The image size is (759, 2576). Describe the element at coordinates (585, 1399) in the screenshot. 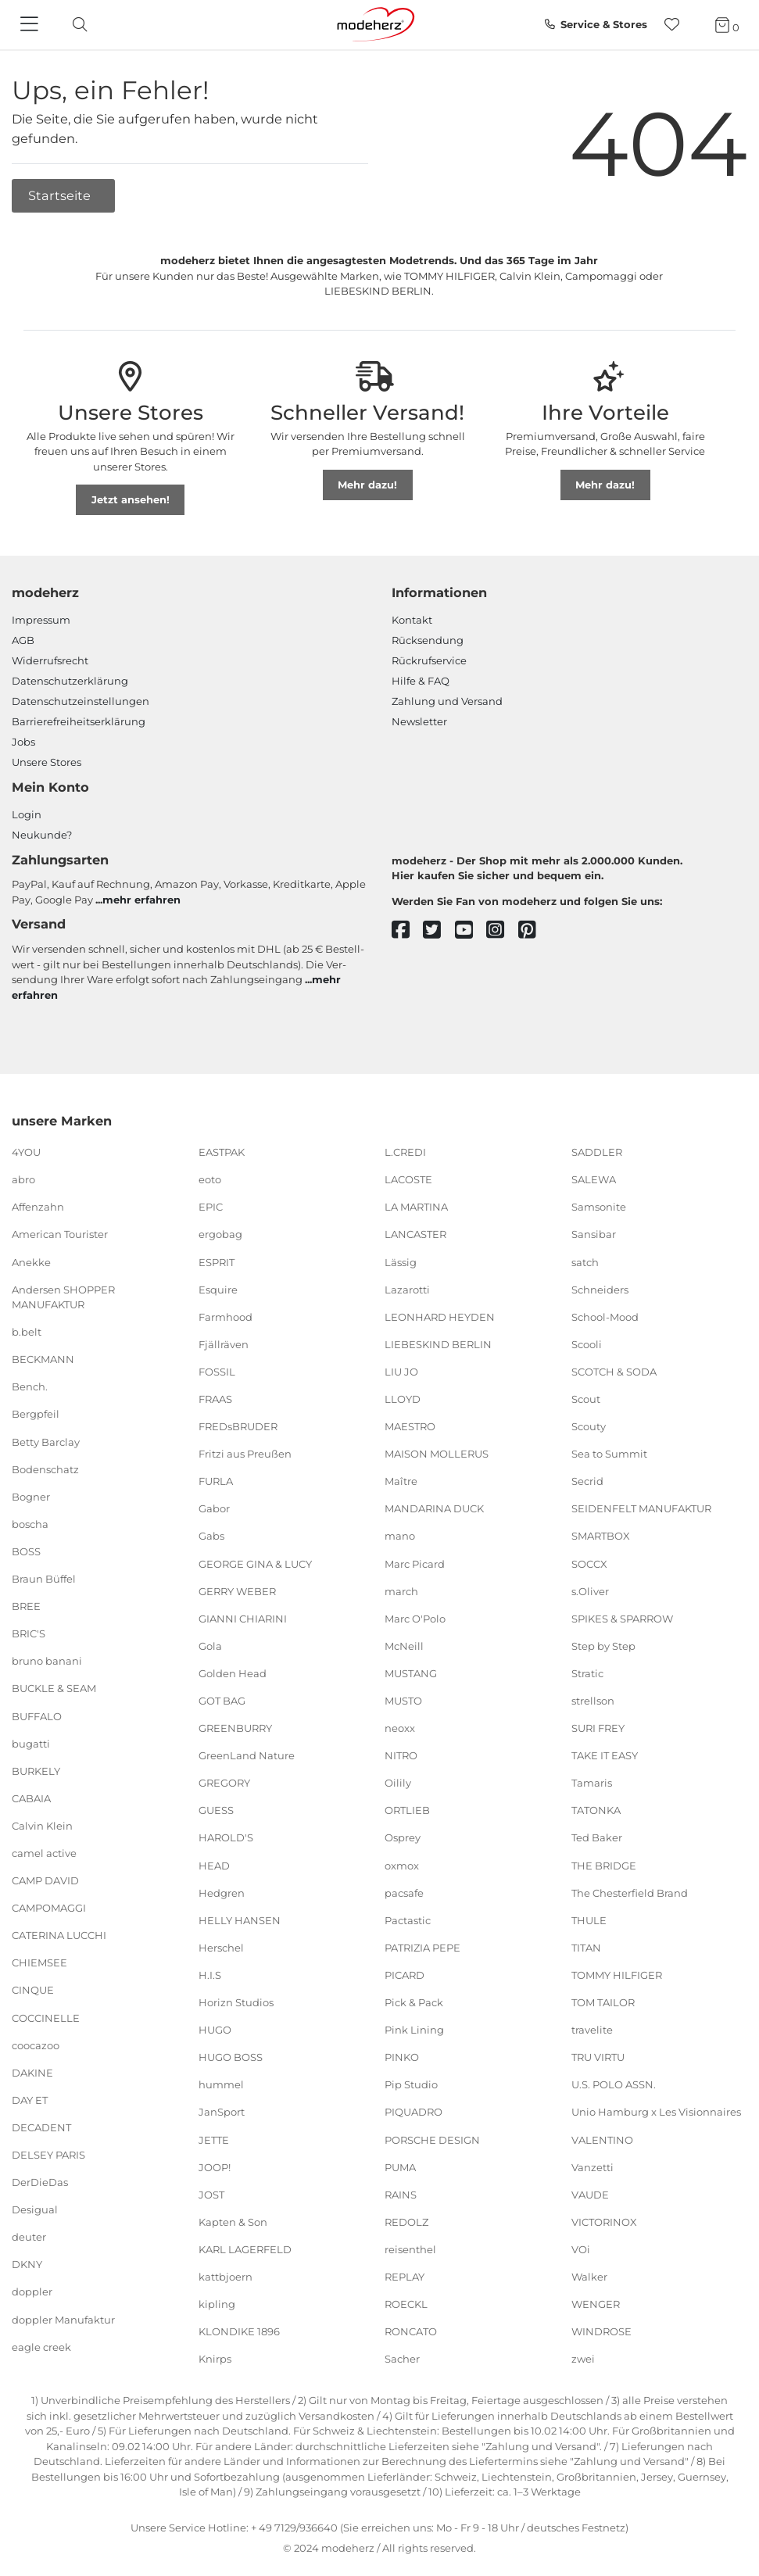

I see `Scout` at that location.